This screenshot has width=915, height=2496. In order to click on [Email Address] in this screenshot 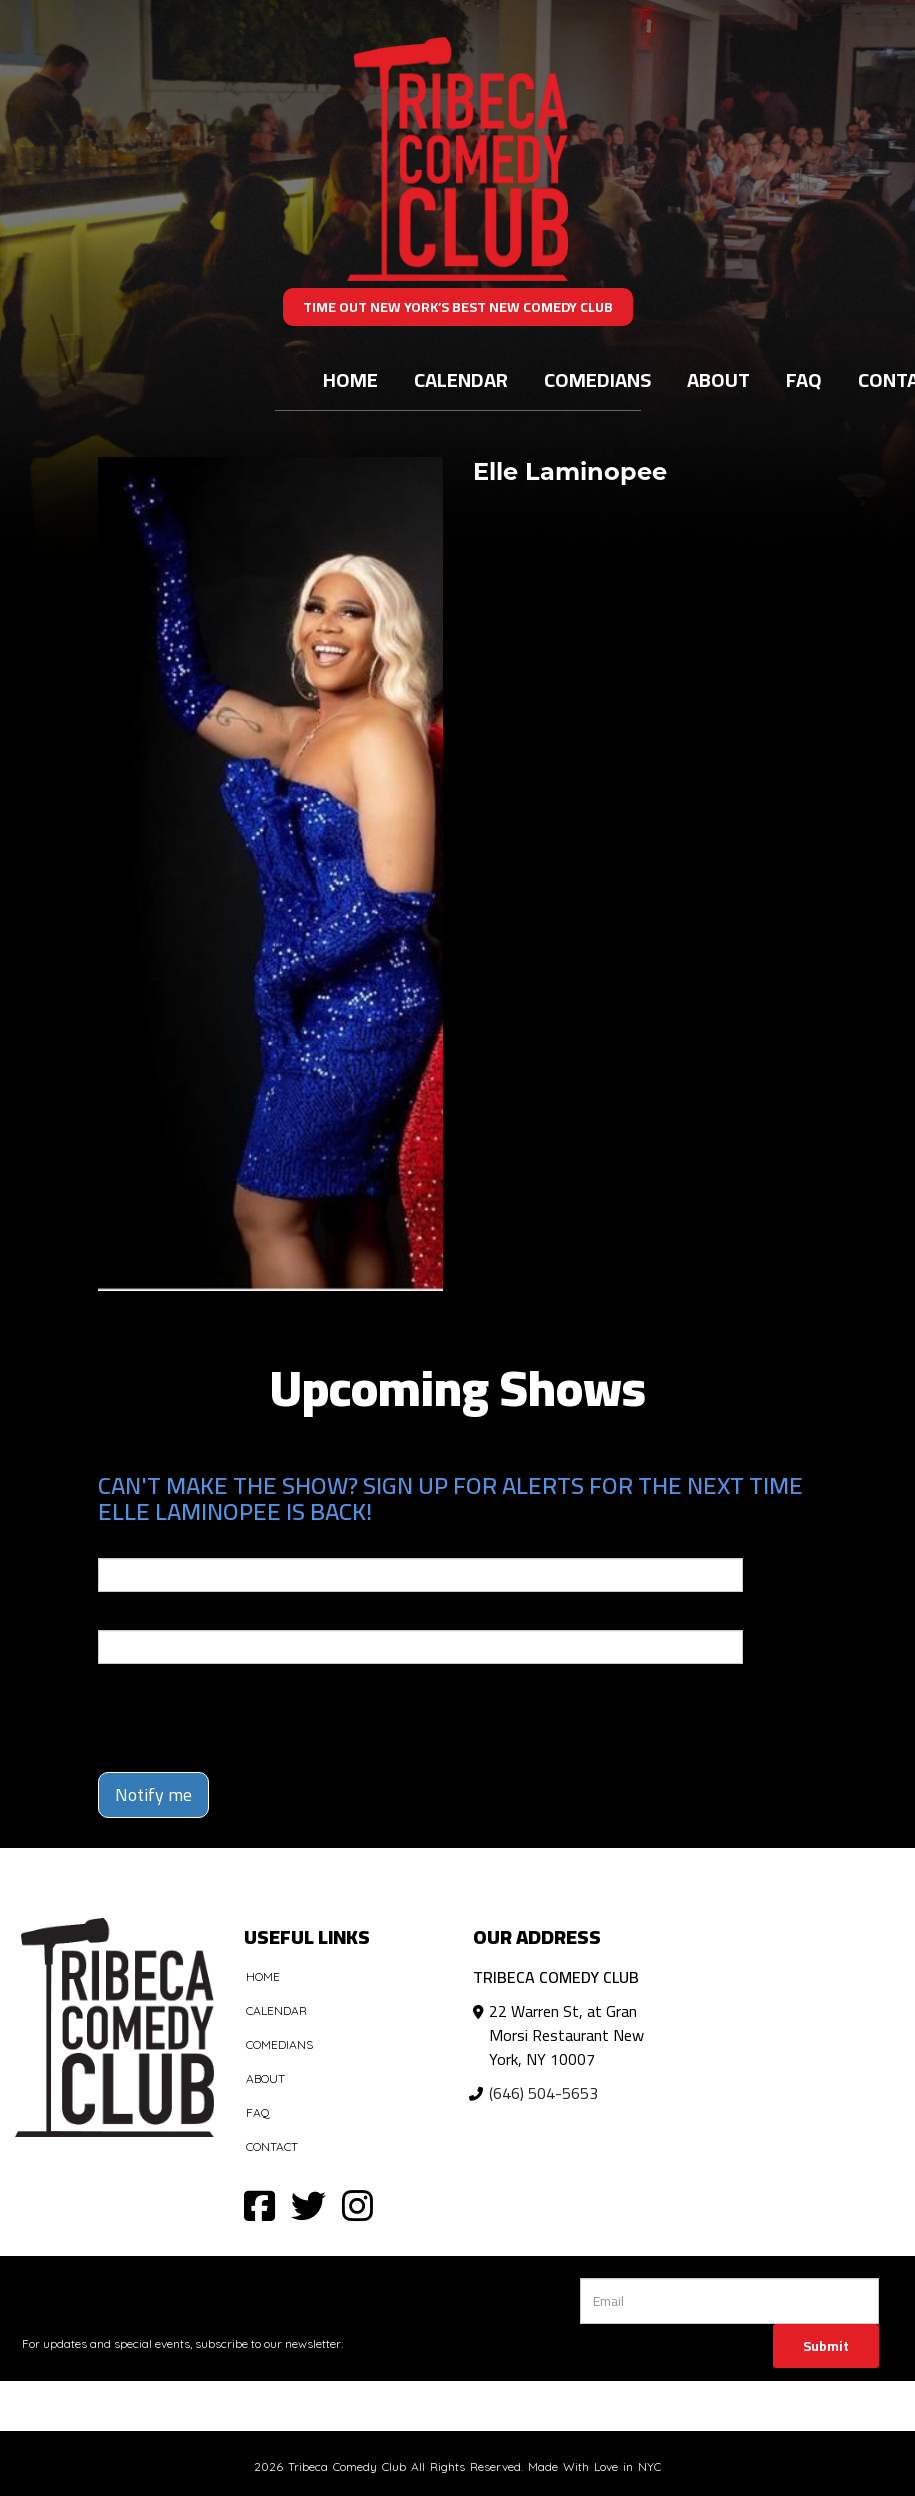, I will do `click(729, 2301)`.